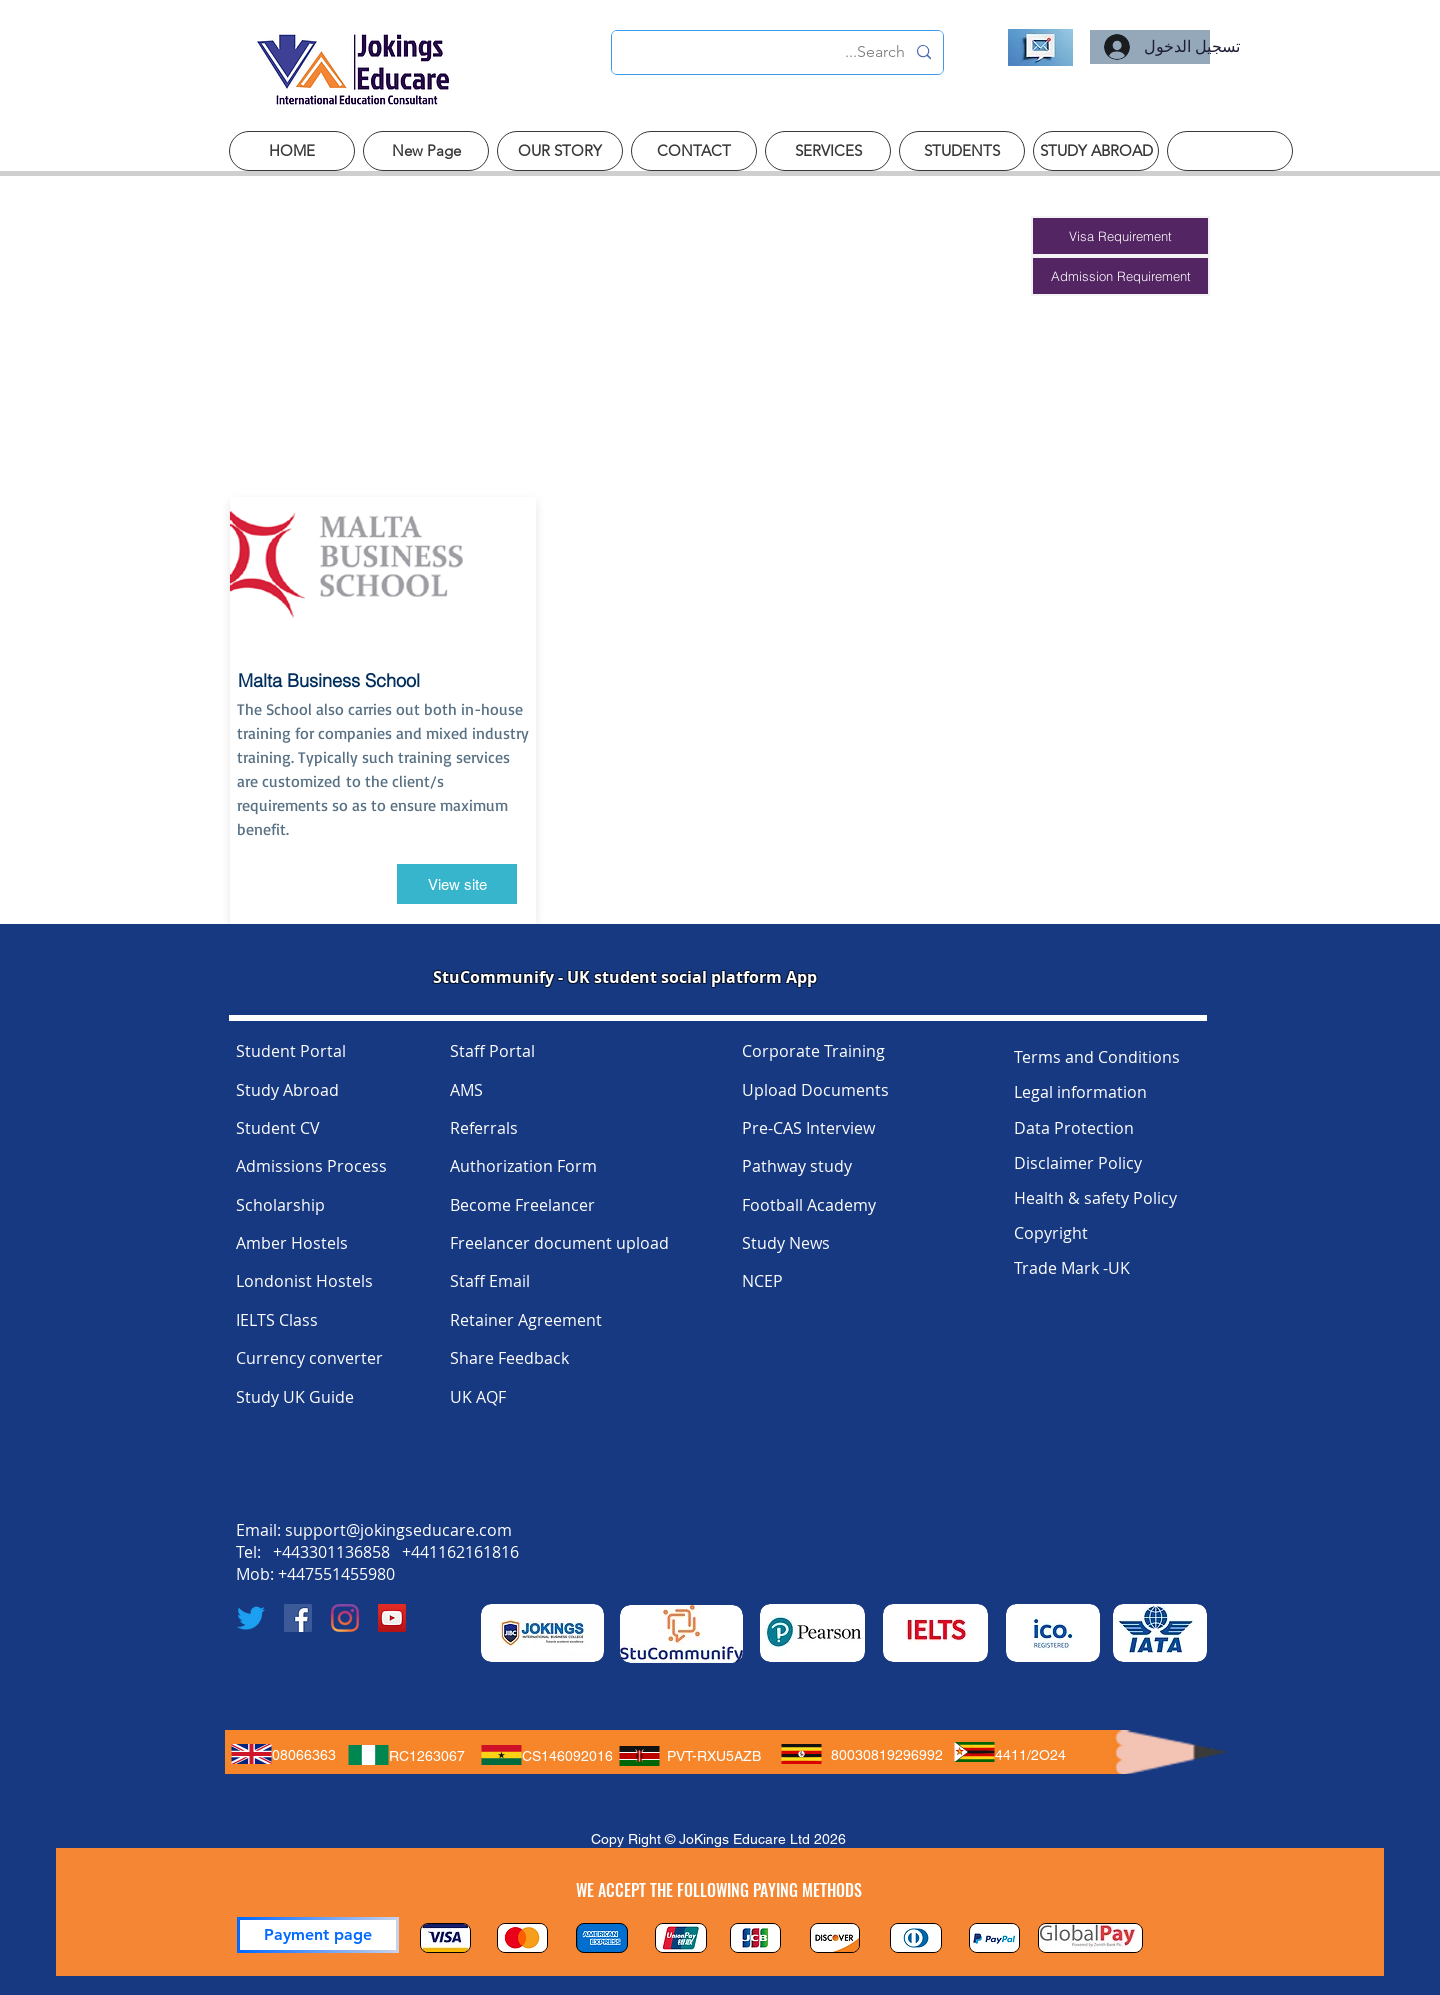  What do you see at coordinates (329, 680) in the screenshot?
I see `Malta Business School` at bounding box center [329, 680].